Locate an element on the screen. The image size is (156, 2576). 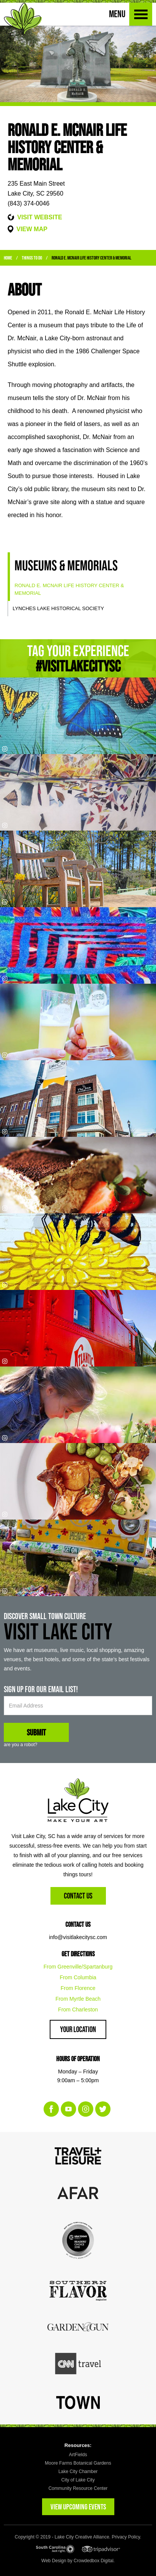
Ronald E. McNair Life History Center & Memorial is located at coordinates (91, 258).